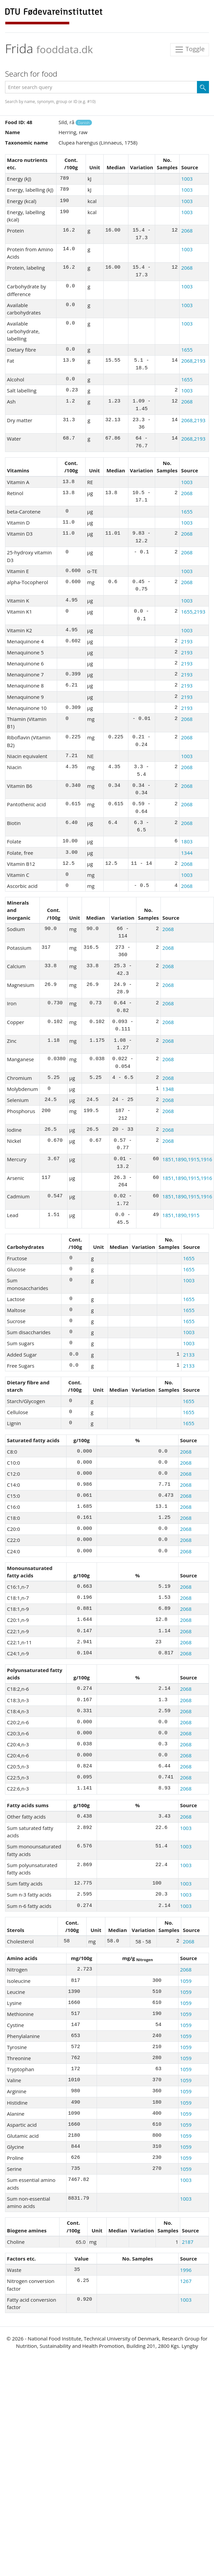 The height and width of the screenshot is (2576, 214). Describe the element at coordinates (181, 1215) in the screenshot. I see `1851,1890,1915` at that location.